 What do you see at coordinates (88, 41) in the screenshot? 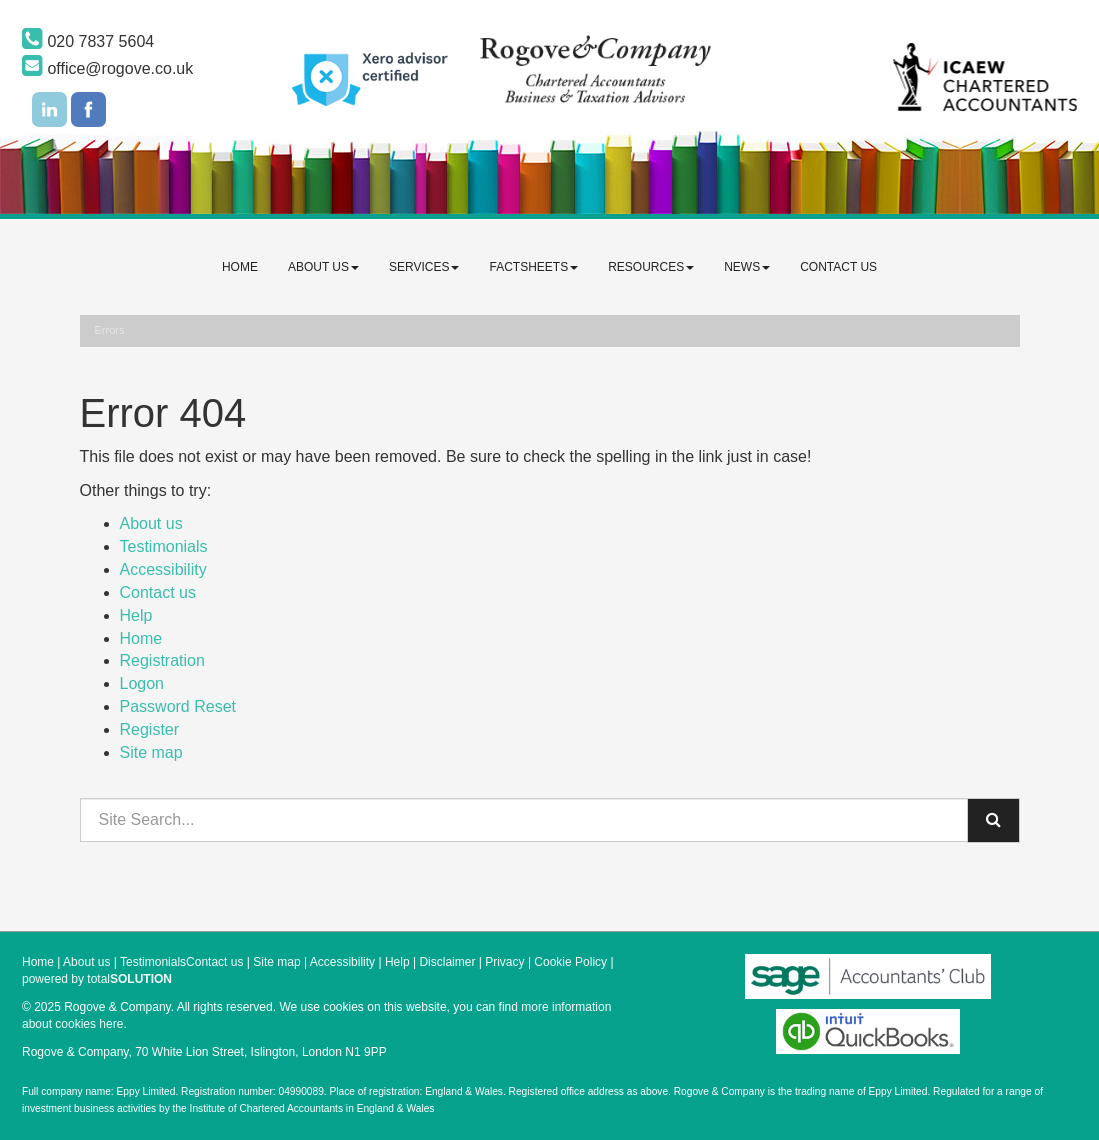
I see `020 7837 5604` at bounding box center [88, 41].